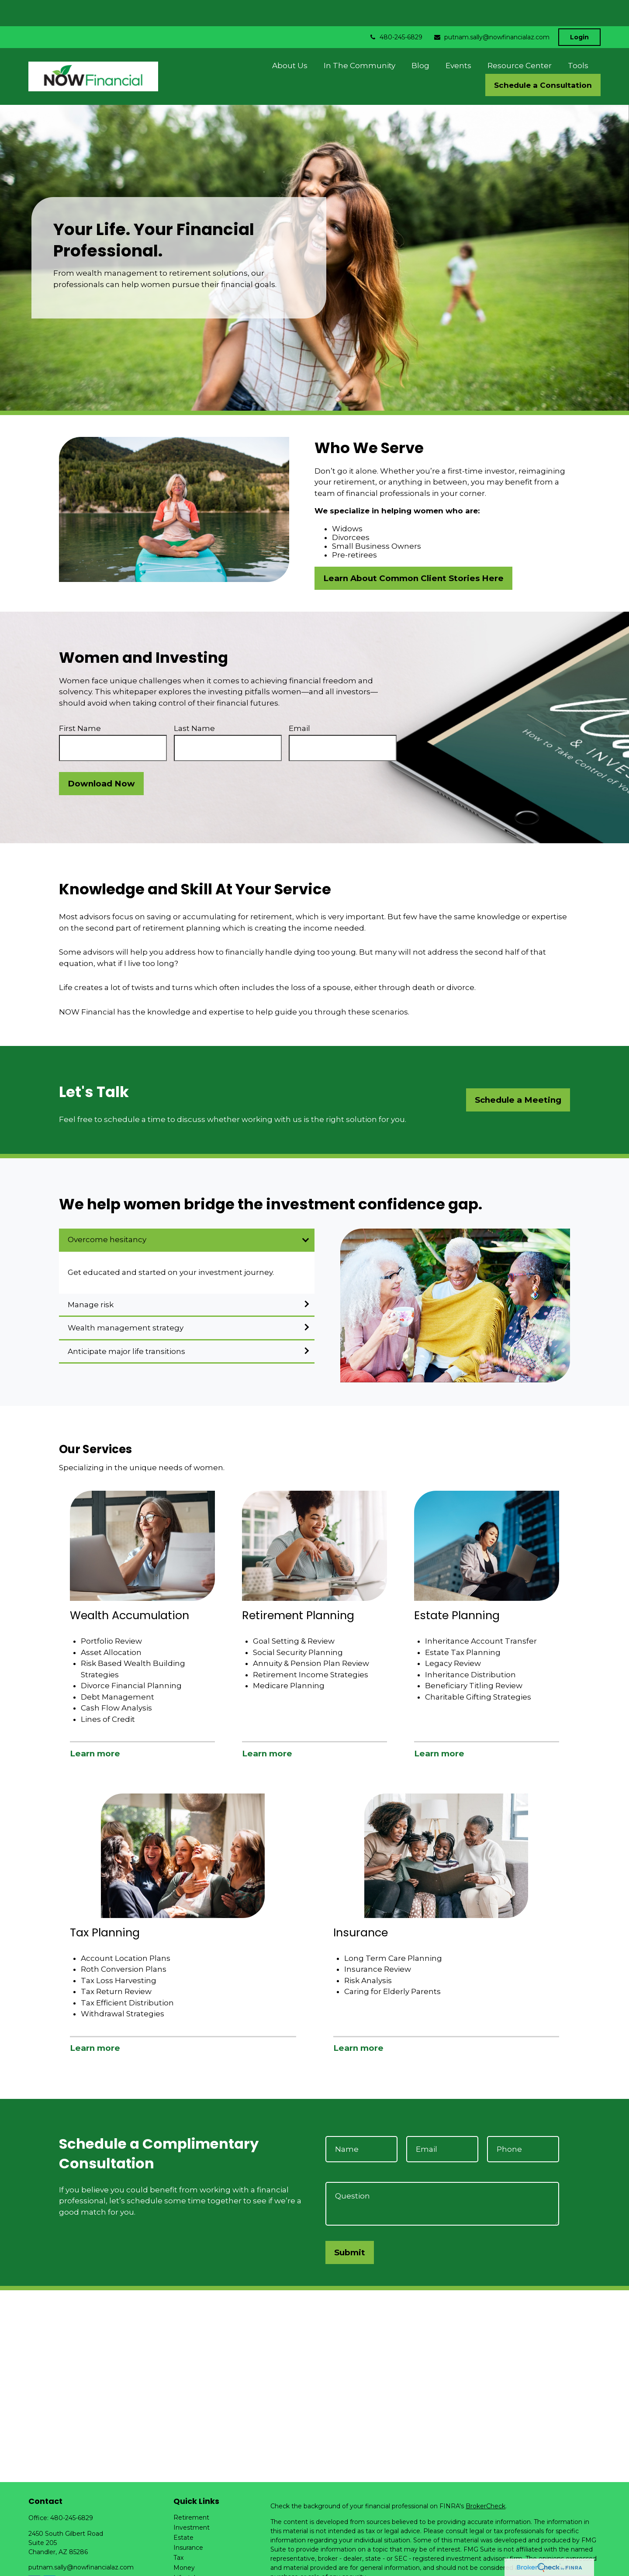  What do you see at coordinates (183, 2511) in the screenshot?
I see `Estate` at bounding box center [183, 2511].